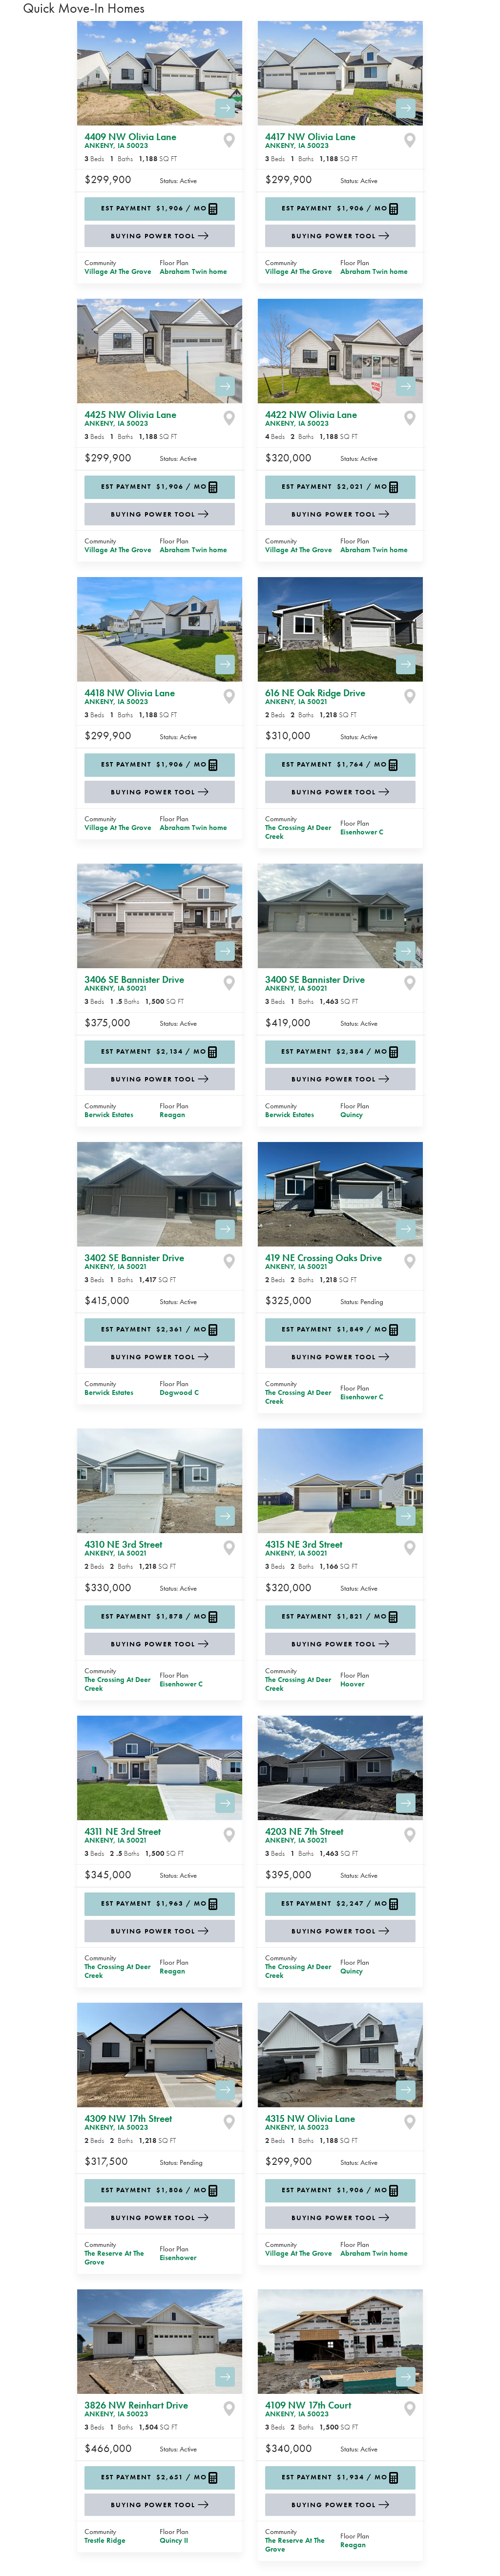 Image resolution: width=500 pixels, height=2576 pixels. What do you see at coordinates (122, 1835) in the screenshot?
I see `4311 NE 3rd Street` at bounding box center [122, 1835].